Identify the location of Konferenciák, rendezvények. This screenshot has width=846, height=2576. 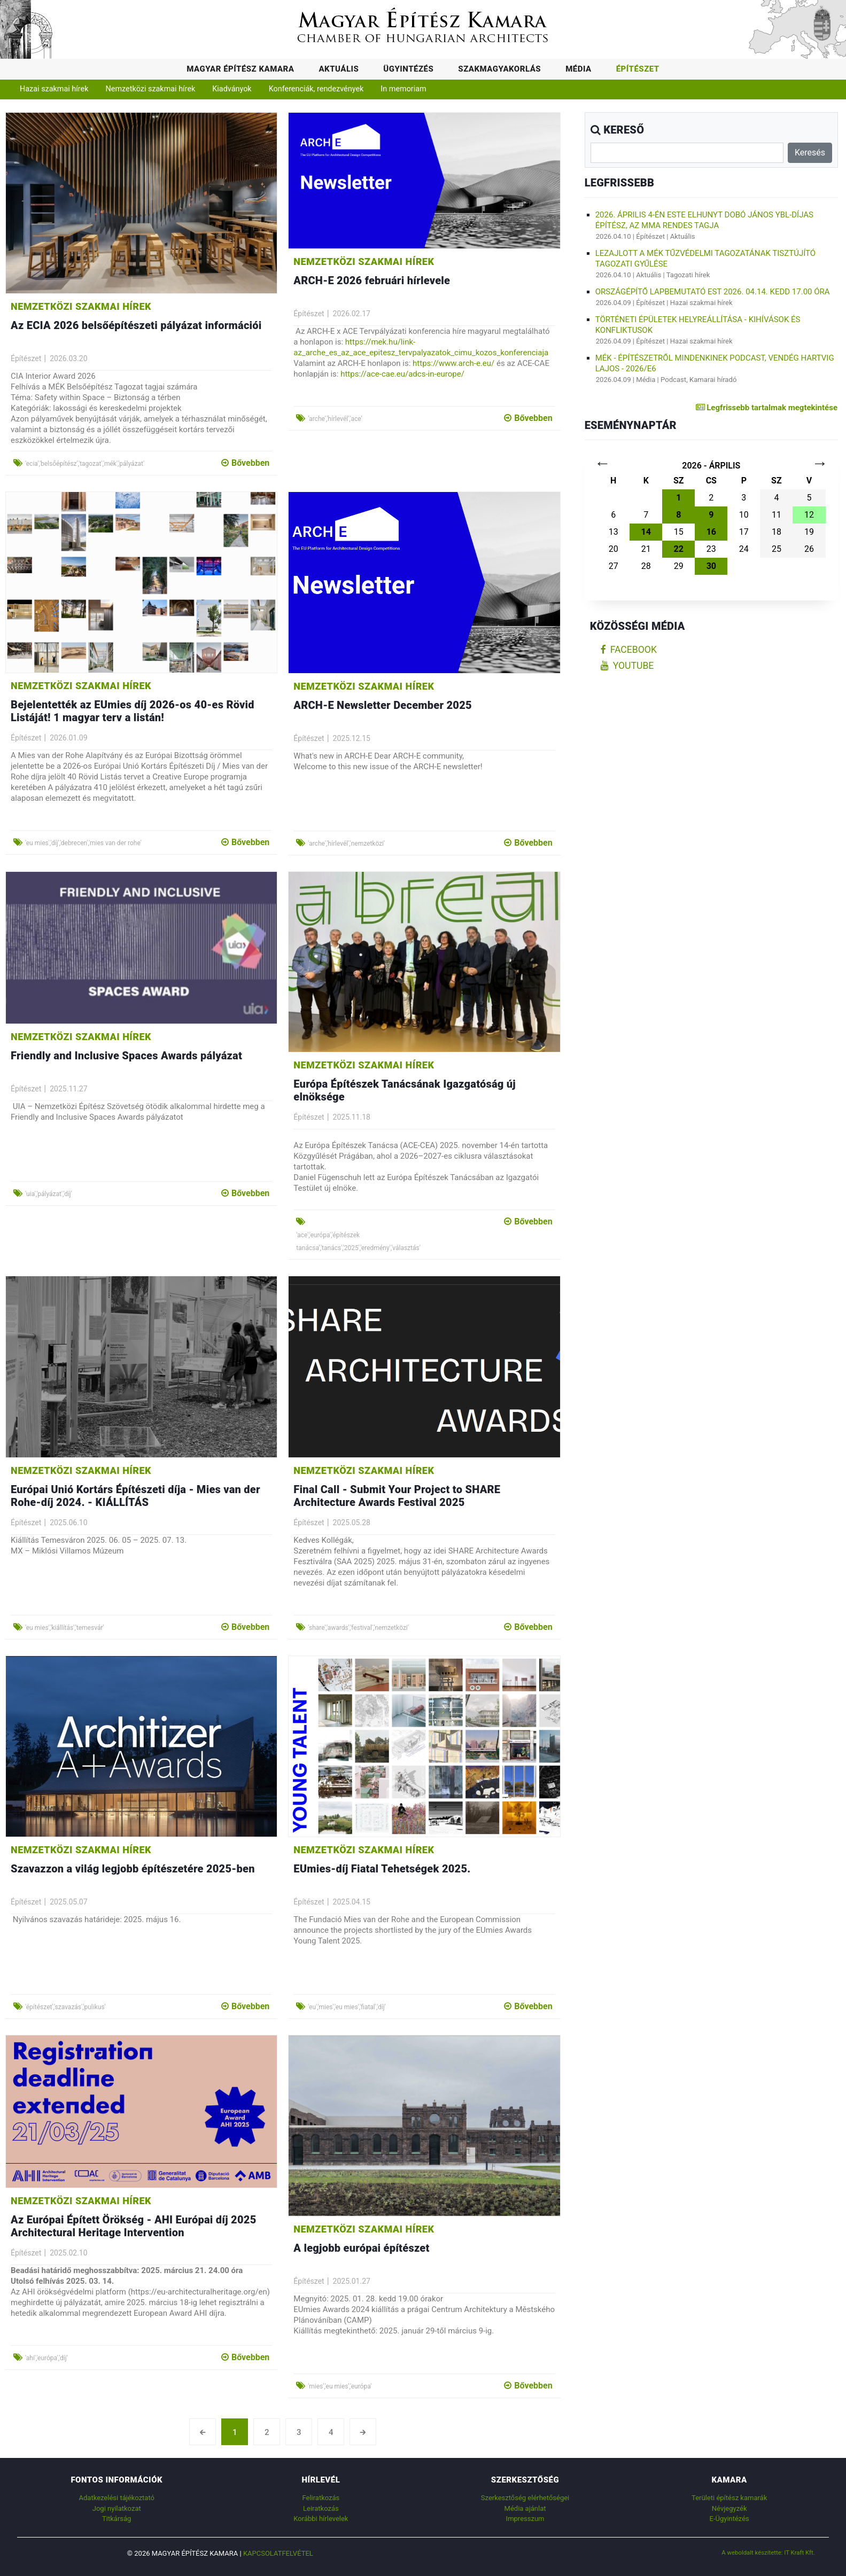
(316, 88).